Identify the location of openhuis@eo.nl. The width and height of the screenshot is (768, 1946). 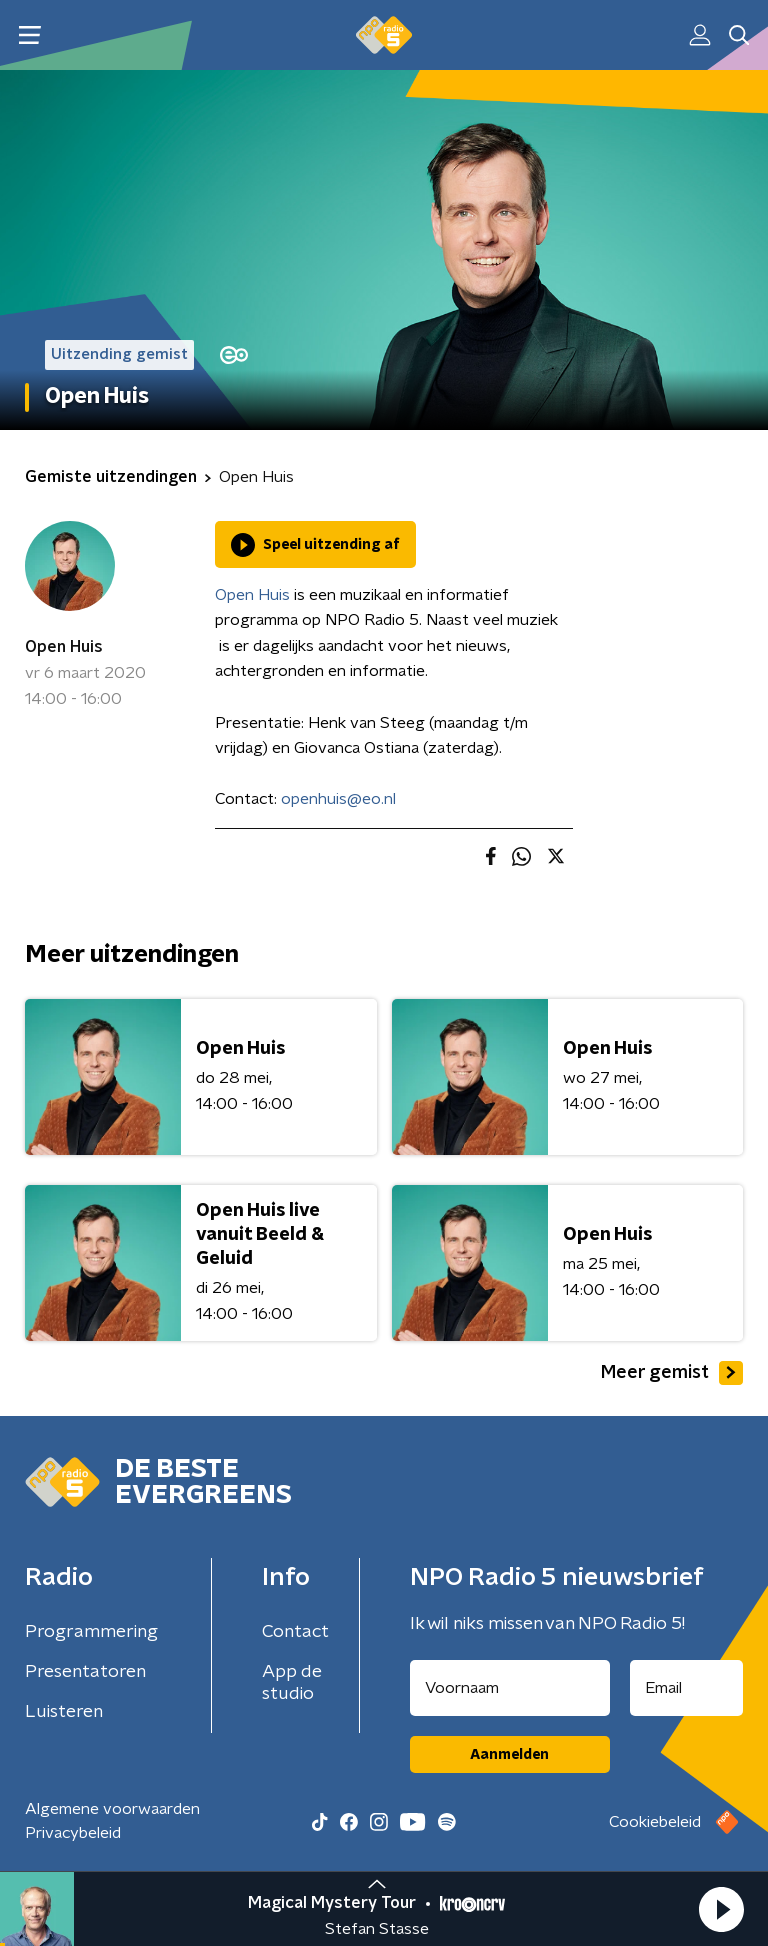
(338, 799).